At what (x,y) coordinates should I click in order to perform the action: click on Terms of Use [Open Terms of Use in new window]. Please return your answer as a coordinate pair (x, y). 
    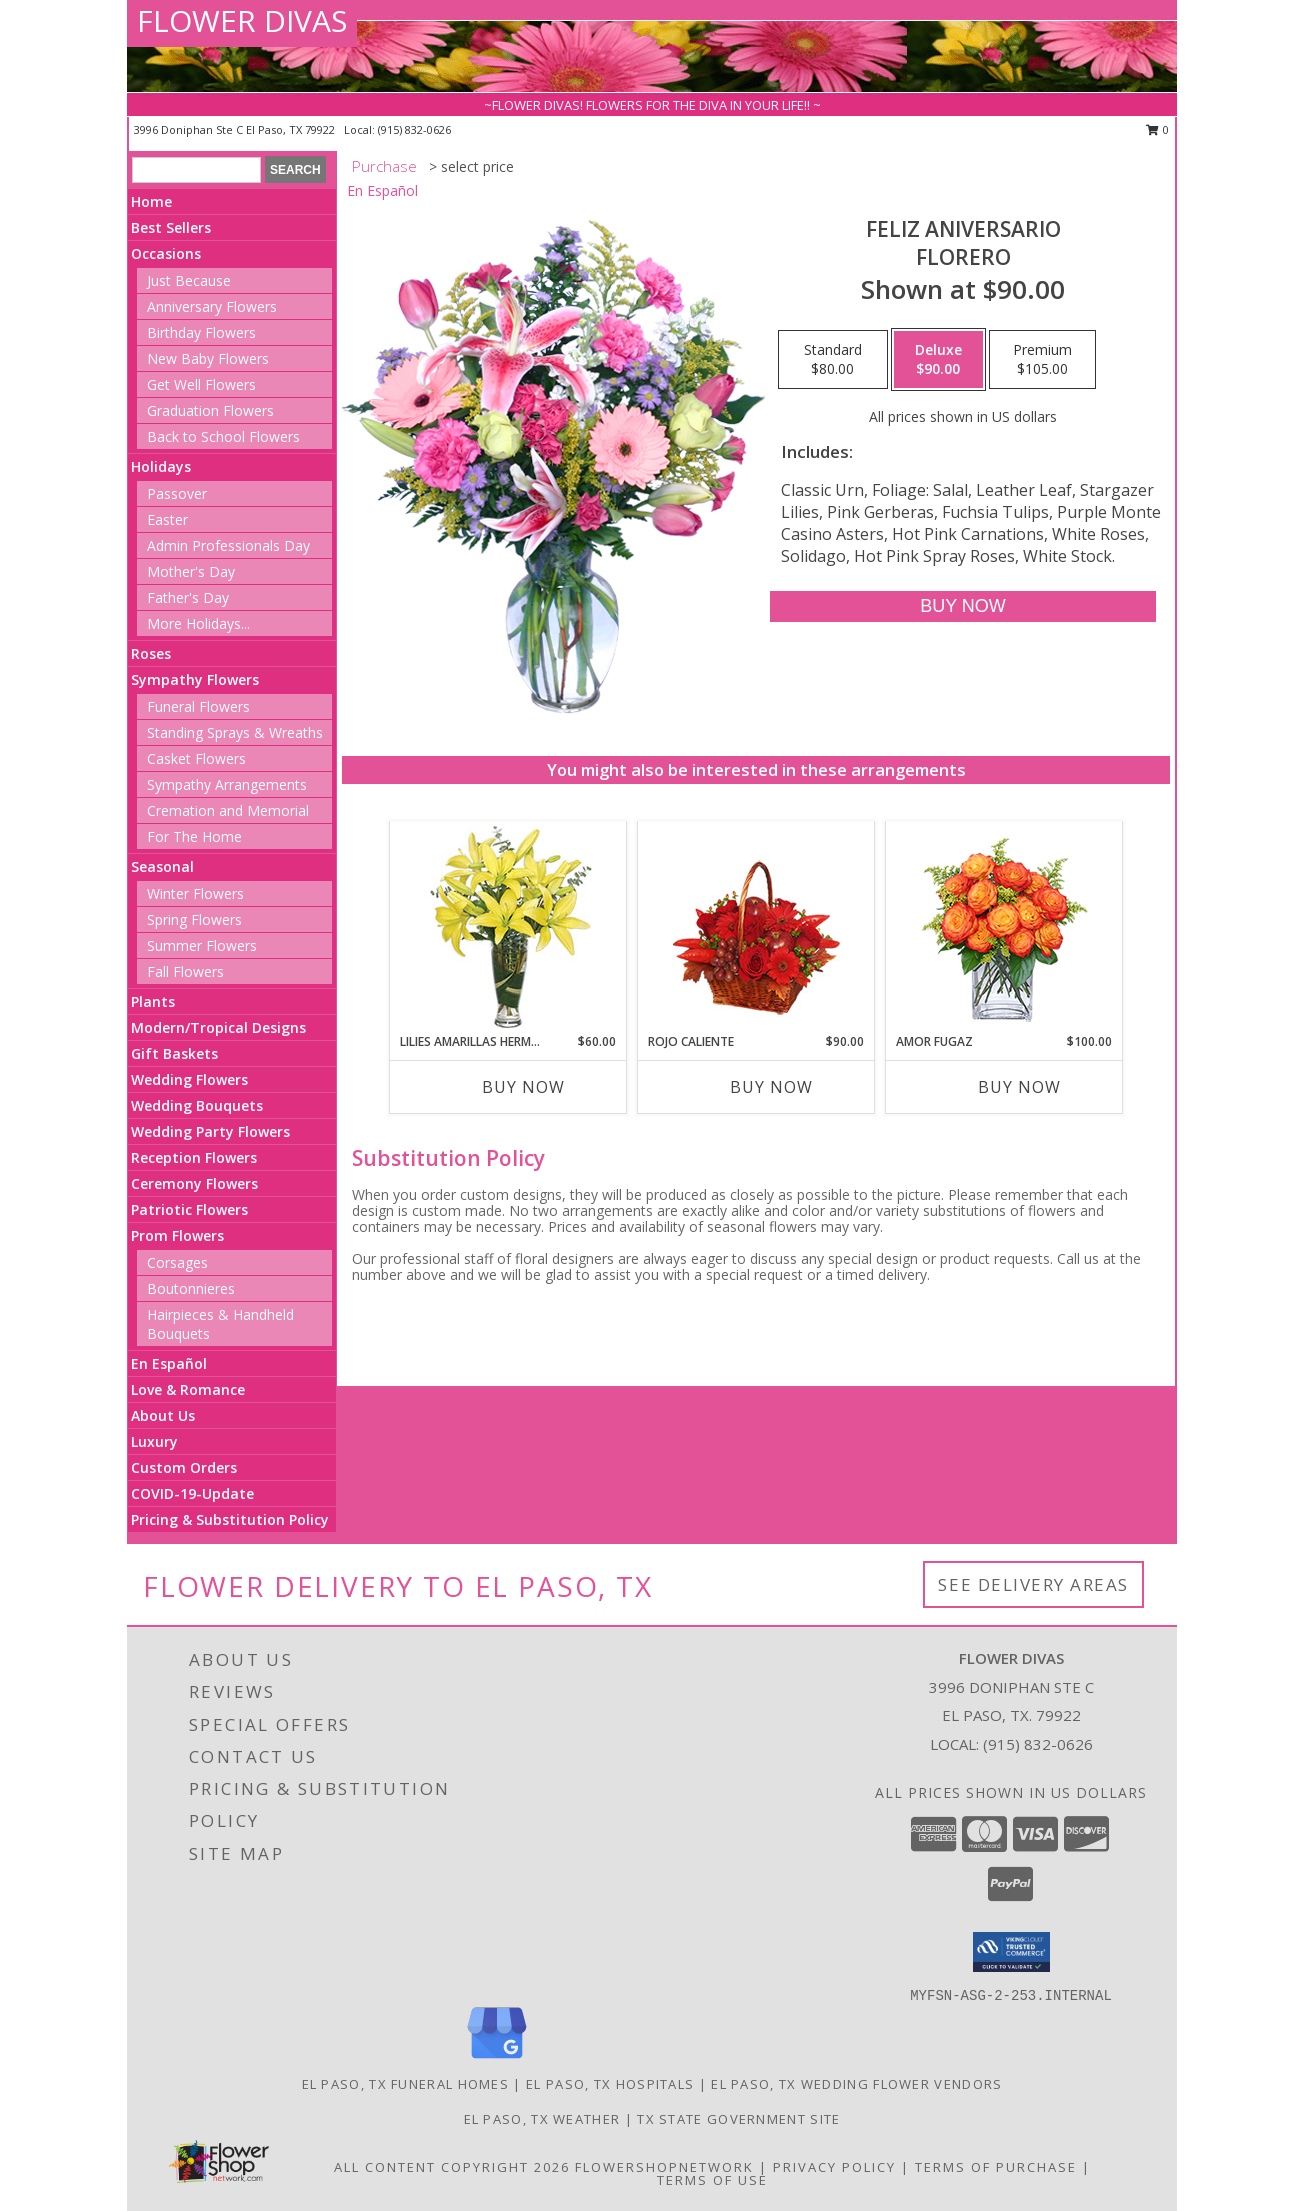
    Looking at the image, I should click on (712, 2180).